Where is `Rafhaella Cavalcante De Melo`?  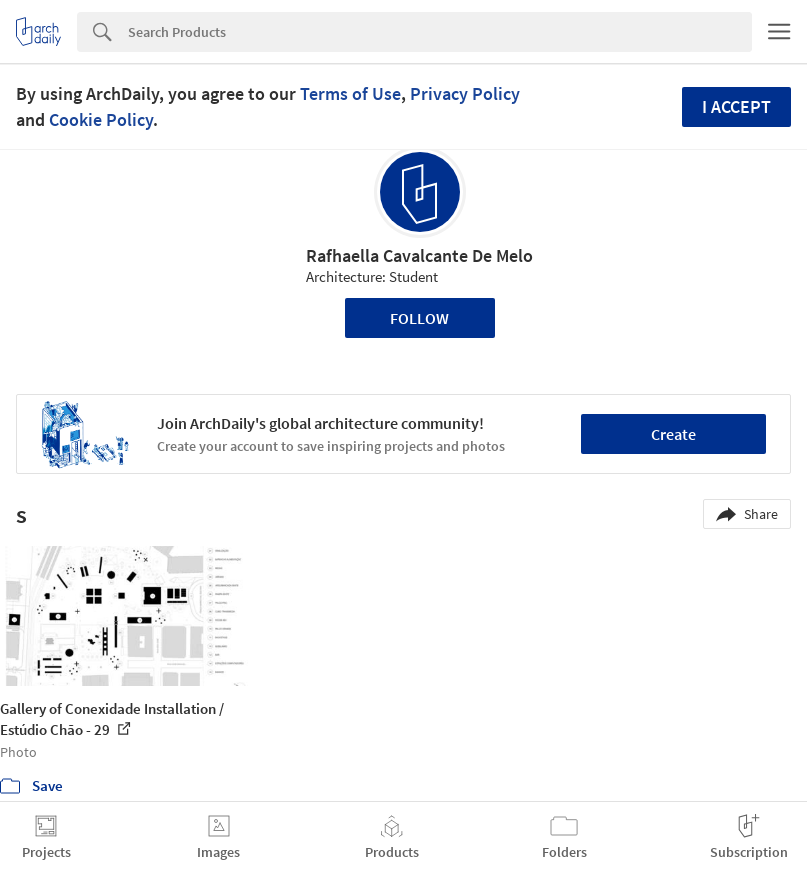 Rafhaella Cavalcante De Melo is located at coordinates (419, 255).